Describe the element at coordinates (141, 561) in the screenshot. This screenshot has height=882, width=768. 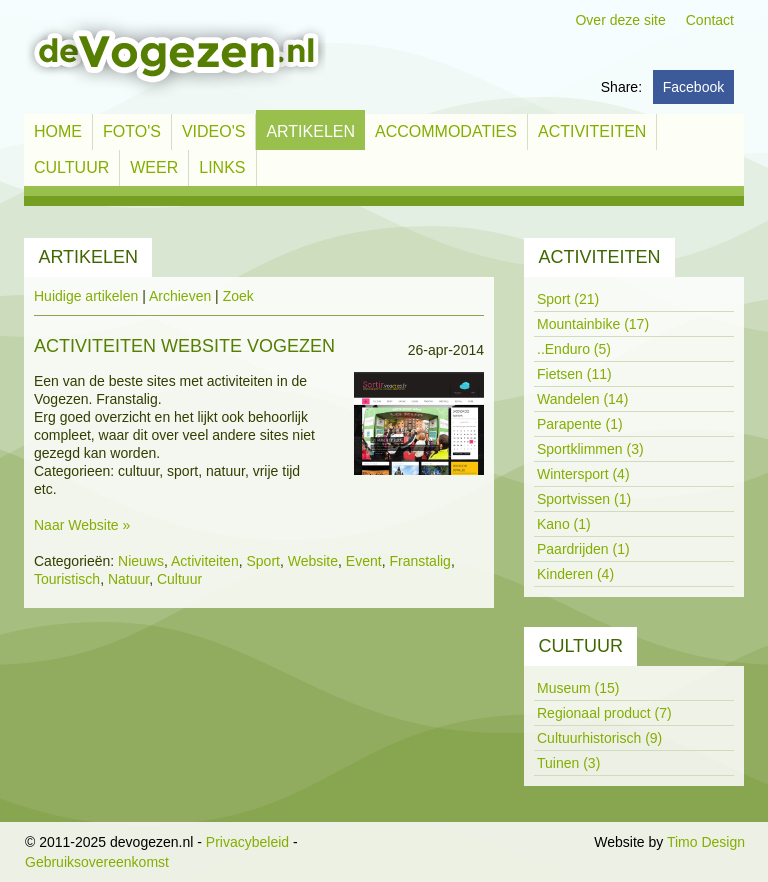
I see `Nieuws` at that location.